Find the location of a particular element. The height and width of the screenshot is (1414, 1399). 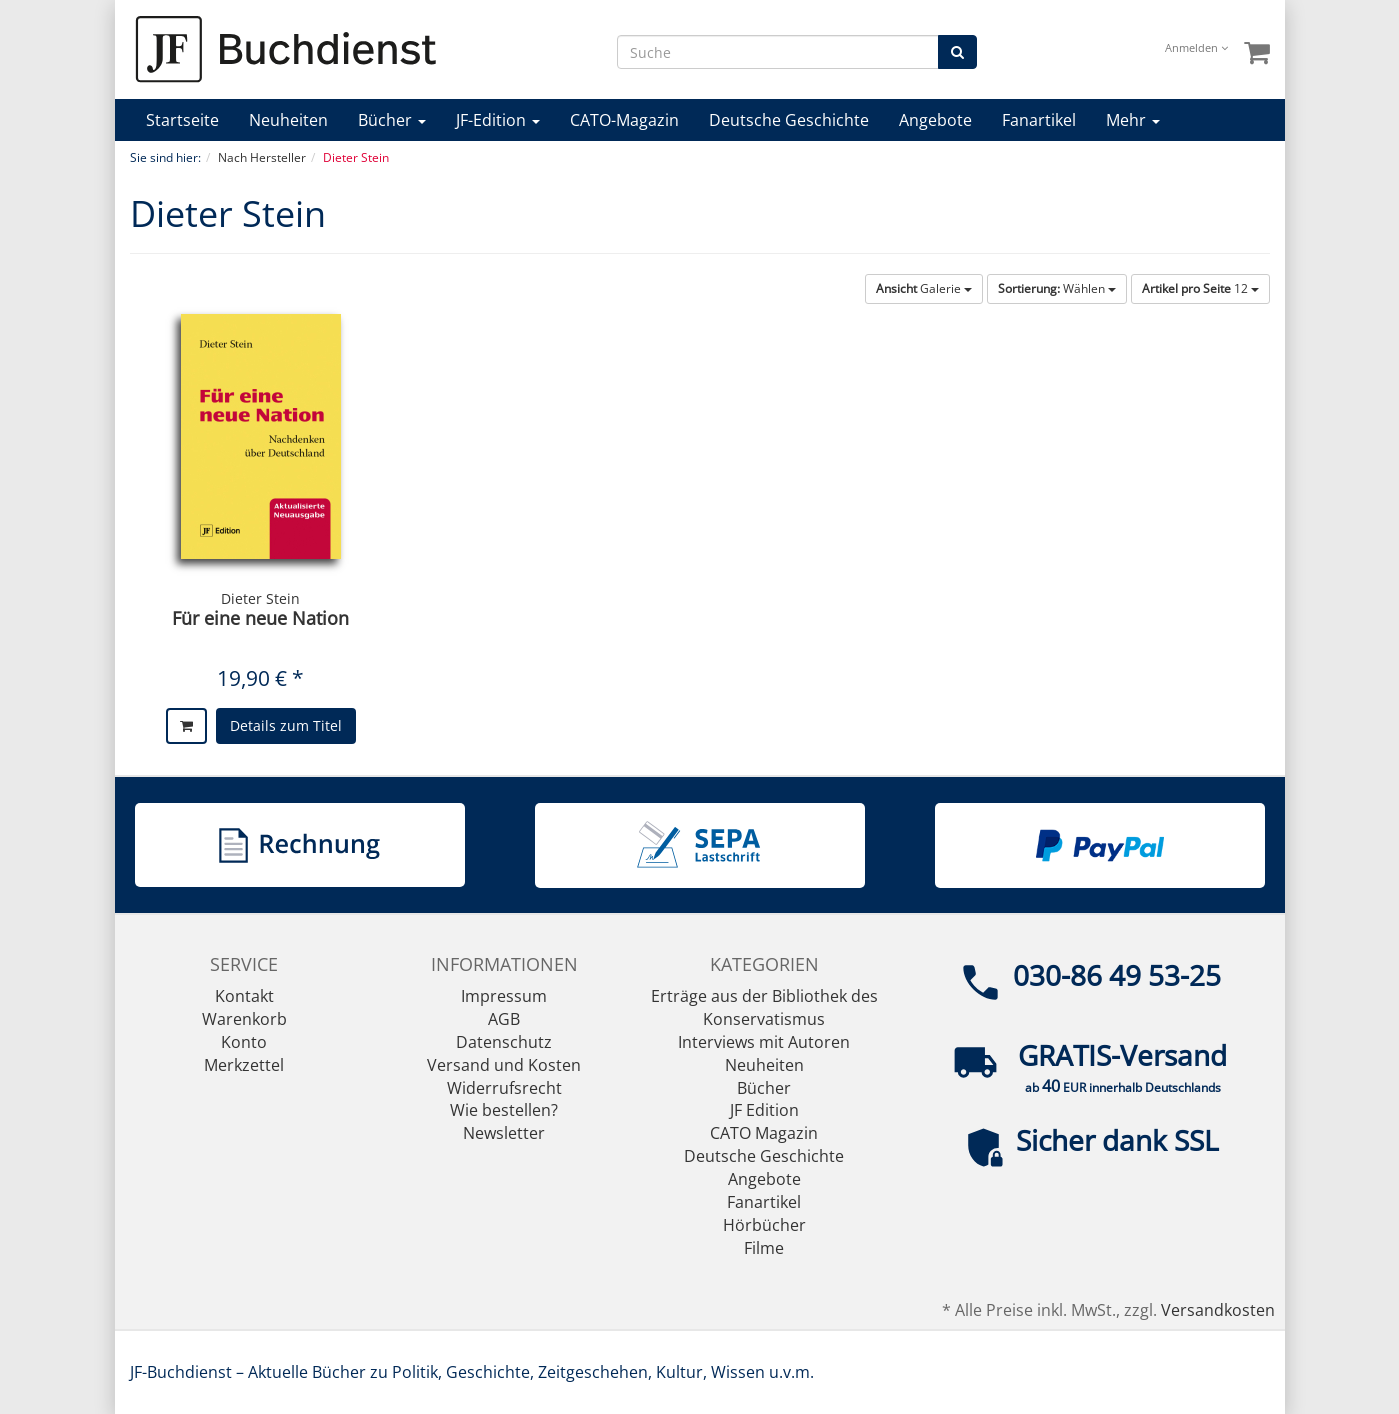

Newsletter is located at coordinates (504, 1133).